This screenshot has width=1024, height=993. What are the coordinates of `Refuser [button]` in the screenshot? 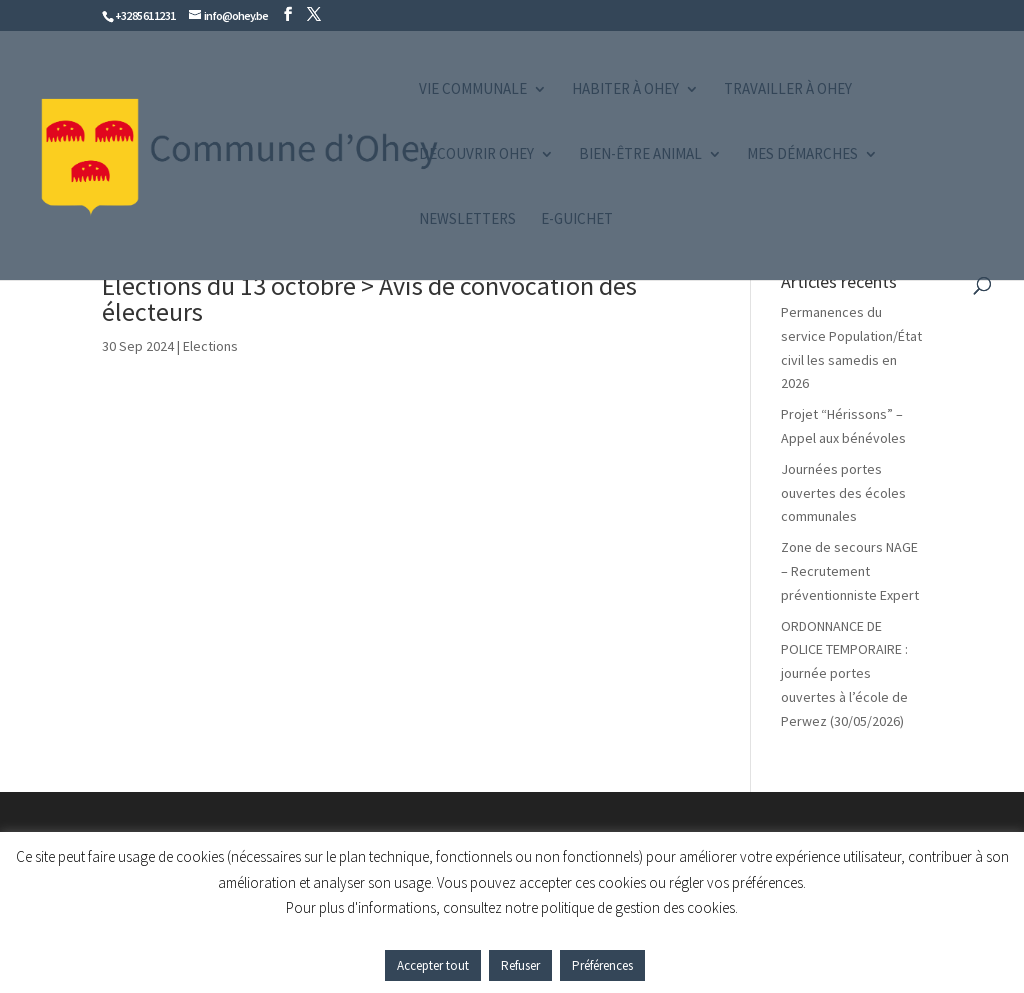 It's located at (520, 965).